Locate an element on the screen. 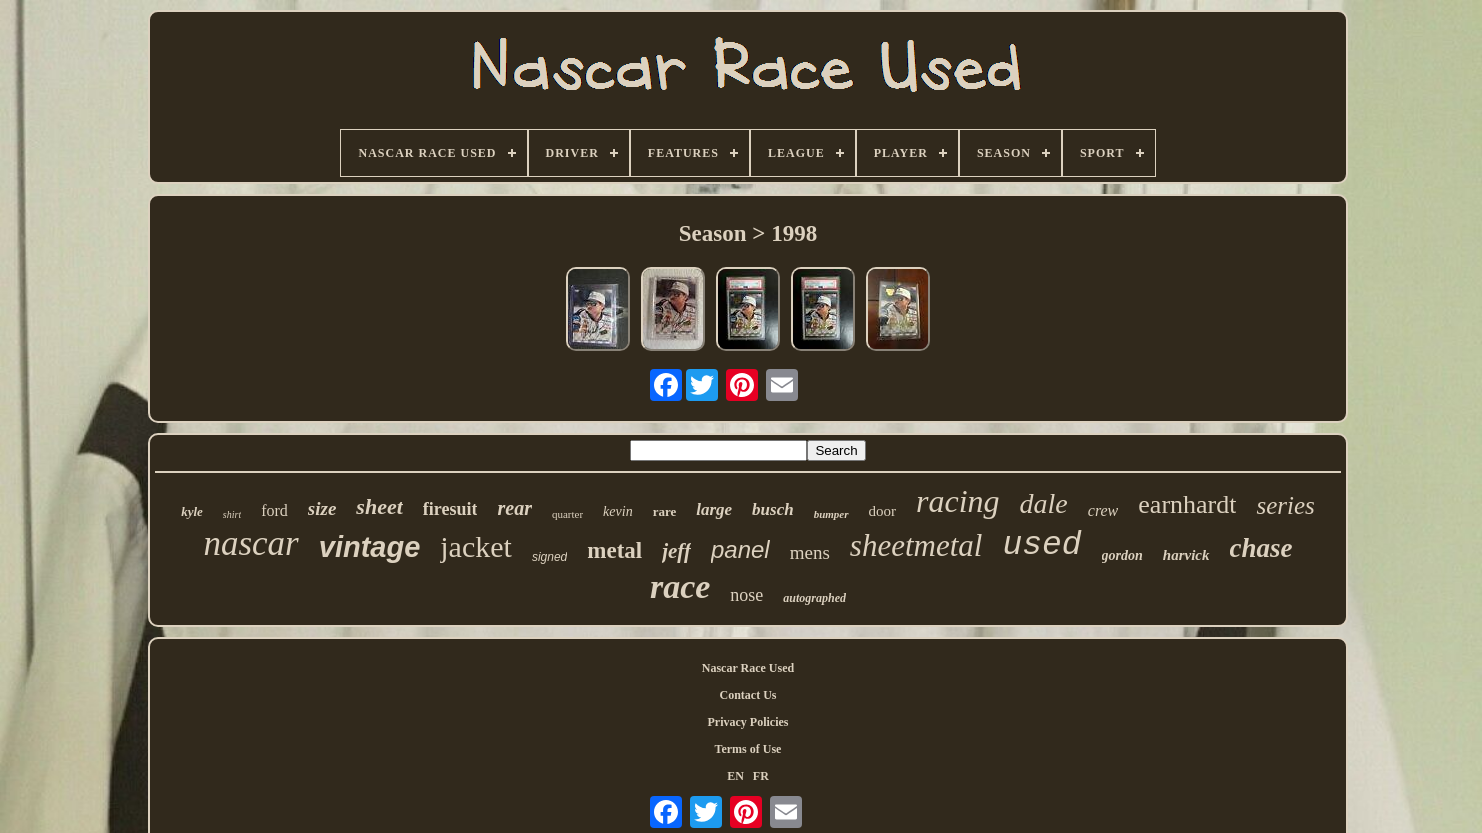  kevin is located at coordinates (618, 511).